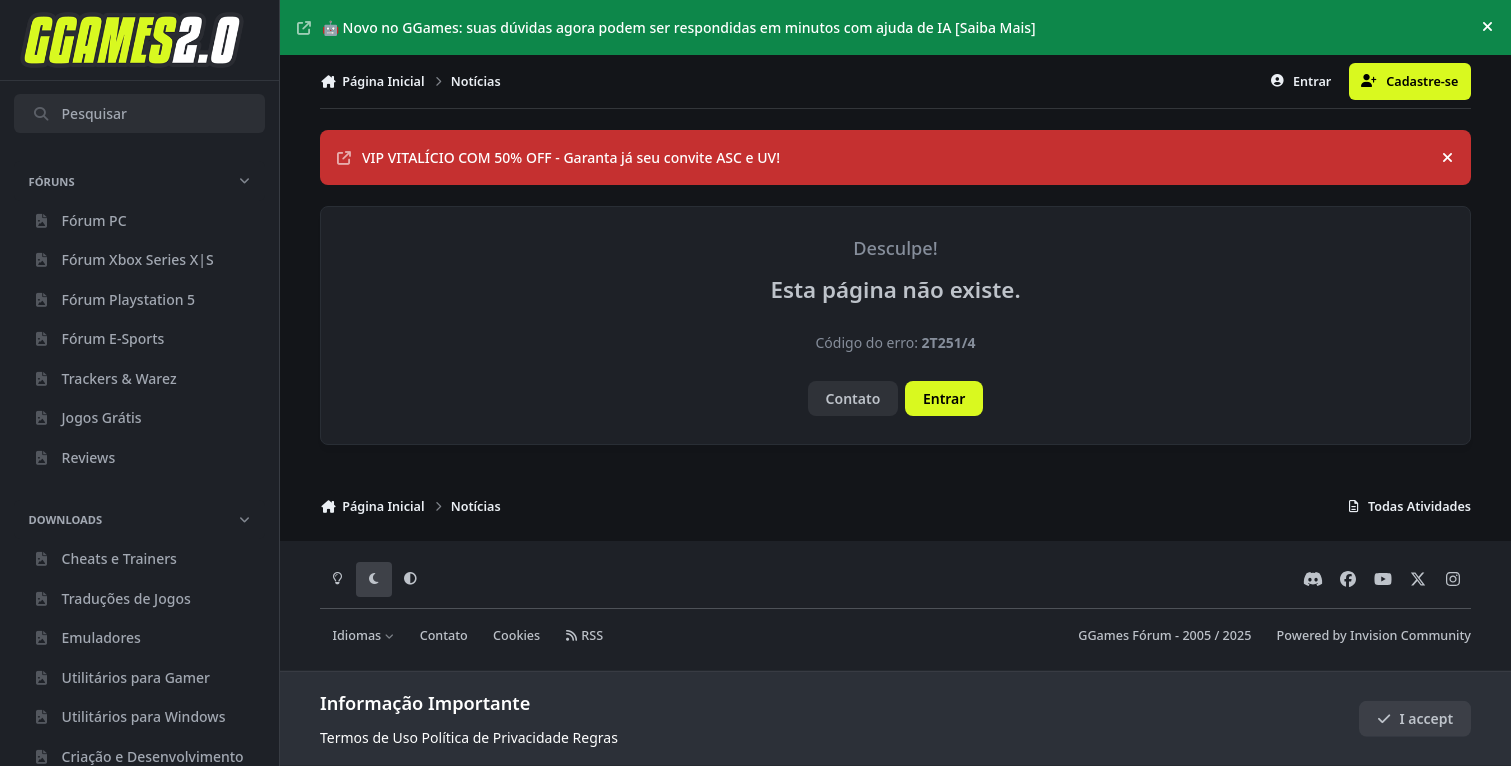 The width and height of the screenshot is (1511, 766). Describe the element at coordinates (666, 27) in the screenshot. I see `🤖 Novo no GGames: suas dúvidas agora podem ser respondidas em minutos com ajuda de IA [Saiba Mais]` at that location.